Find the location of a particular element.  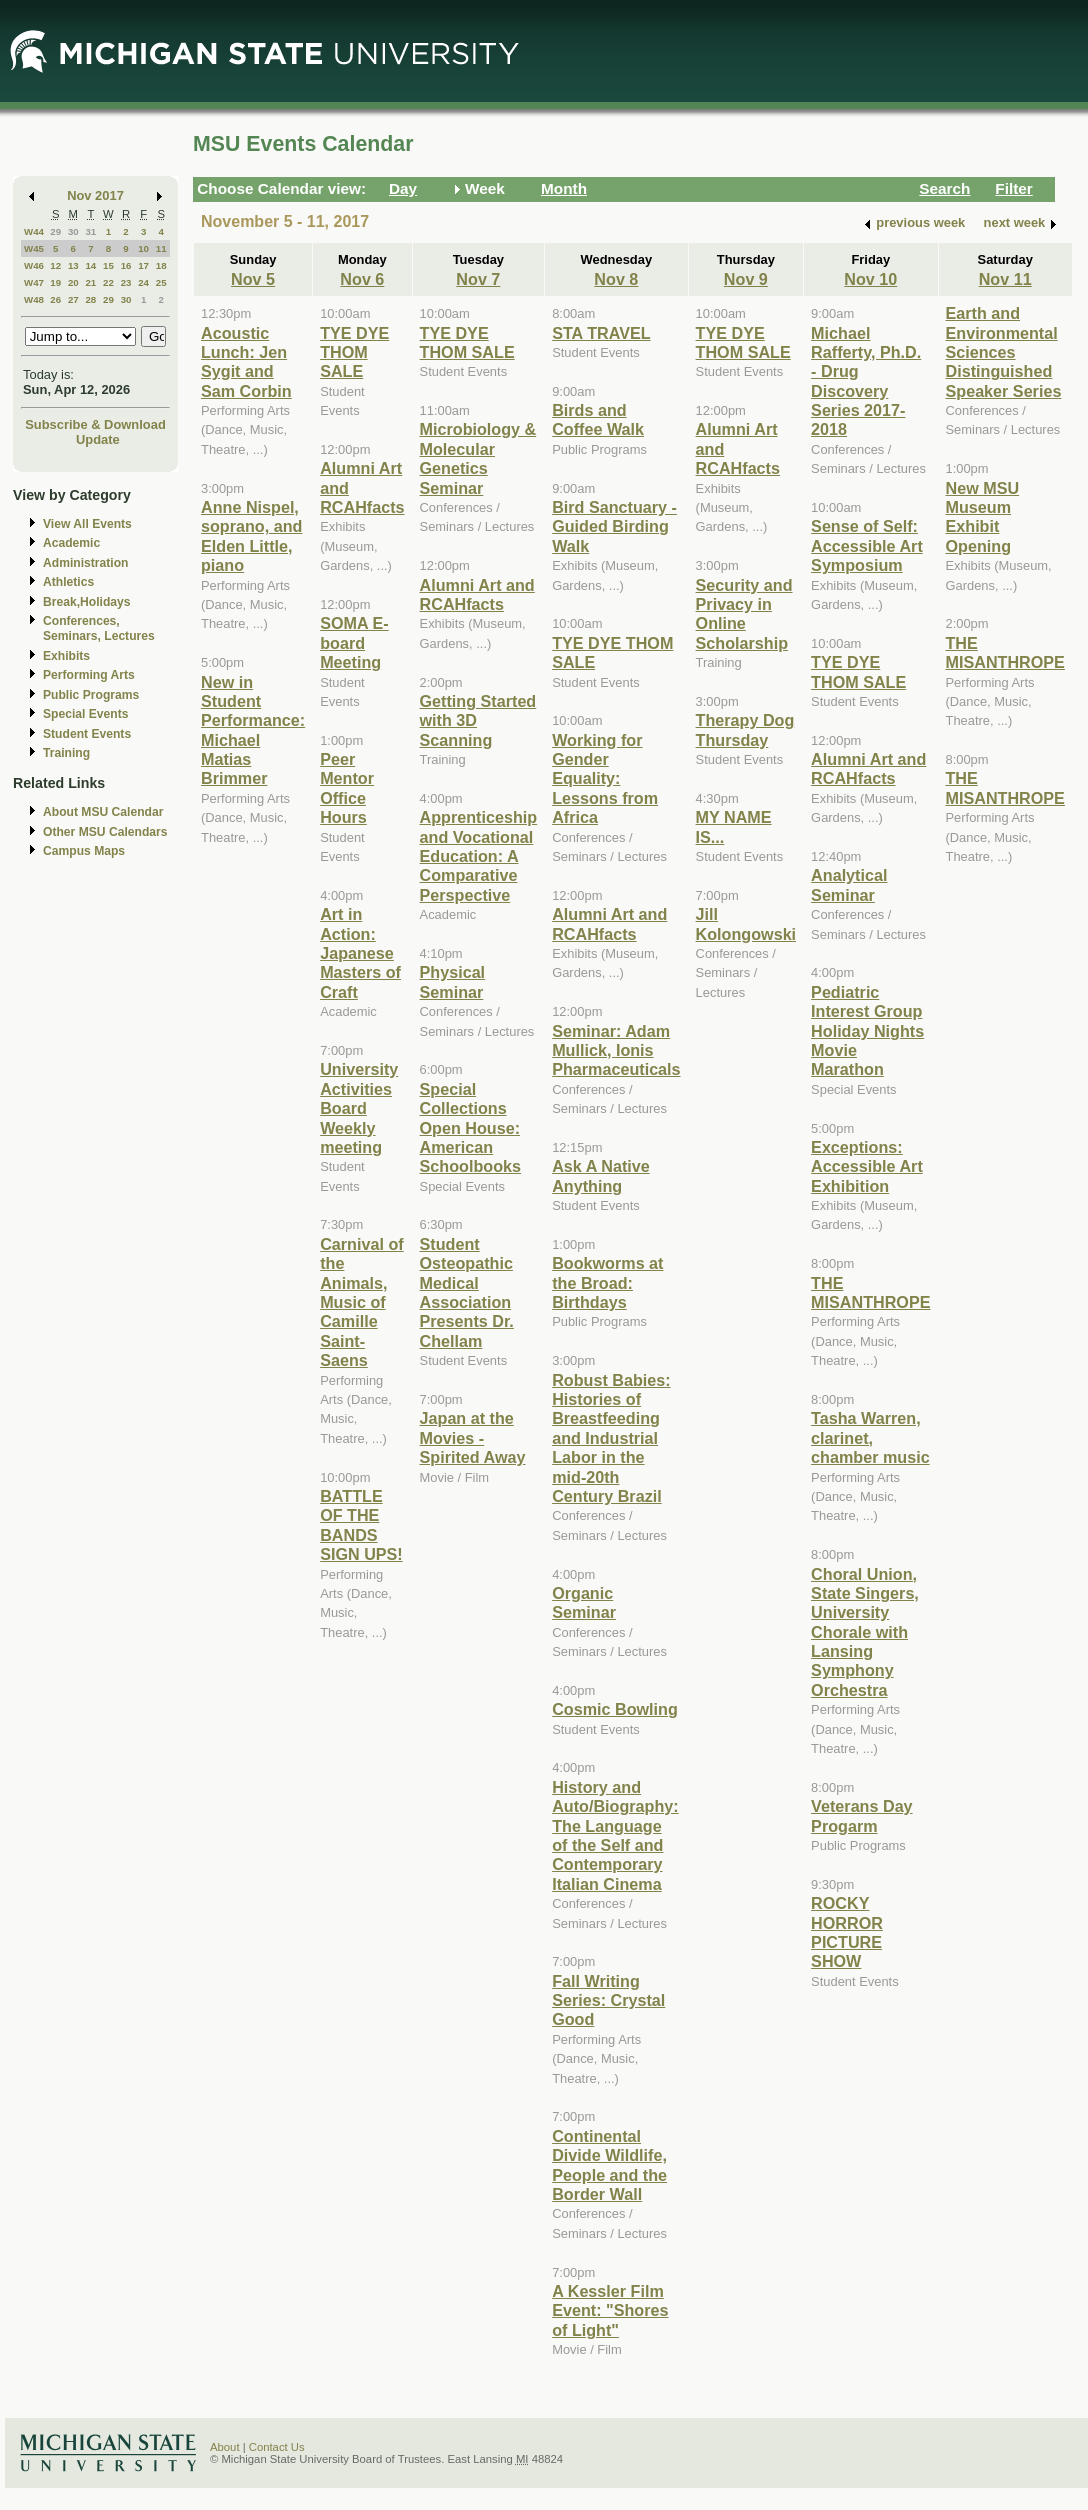

Alumni Art and RCAHfacts is located at coordinates (477, 594).